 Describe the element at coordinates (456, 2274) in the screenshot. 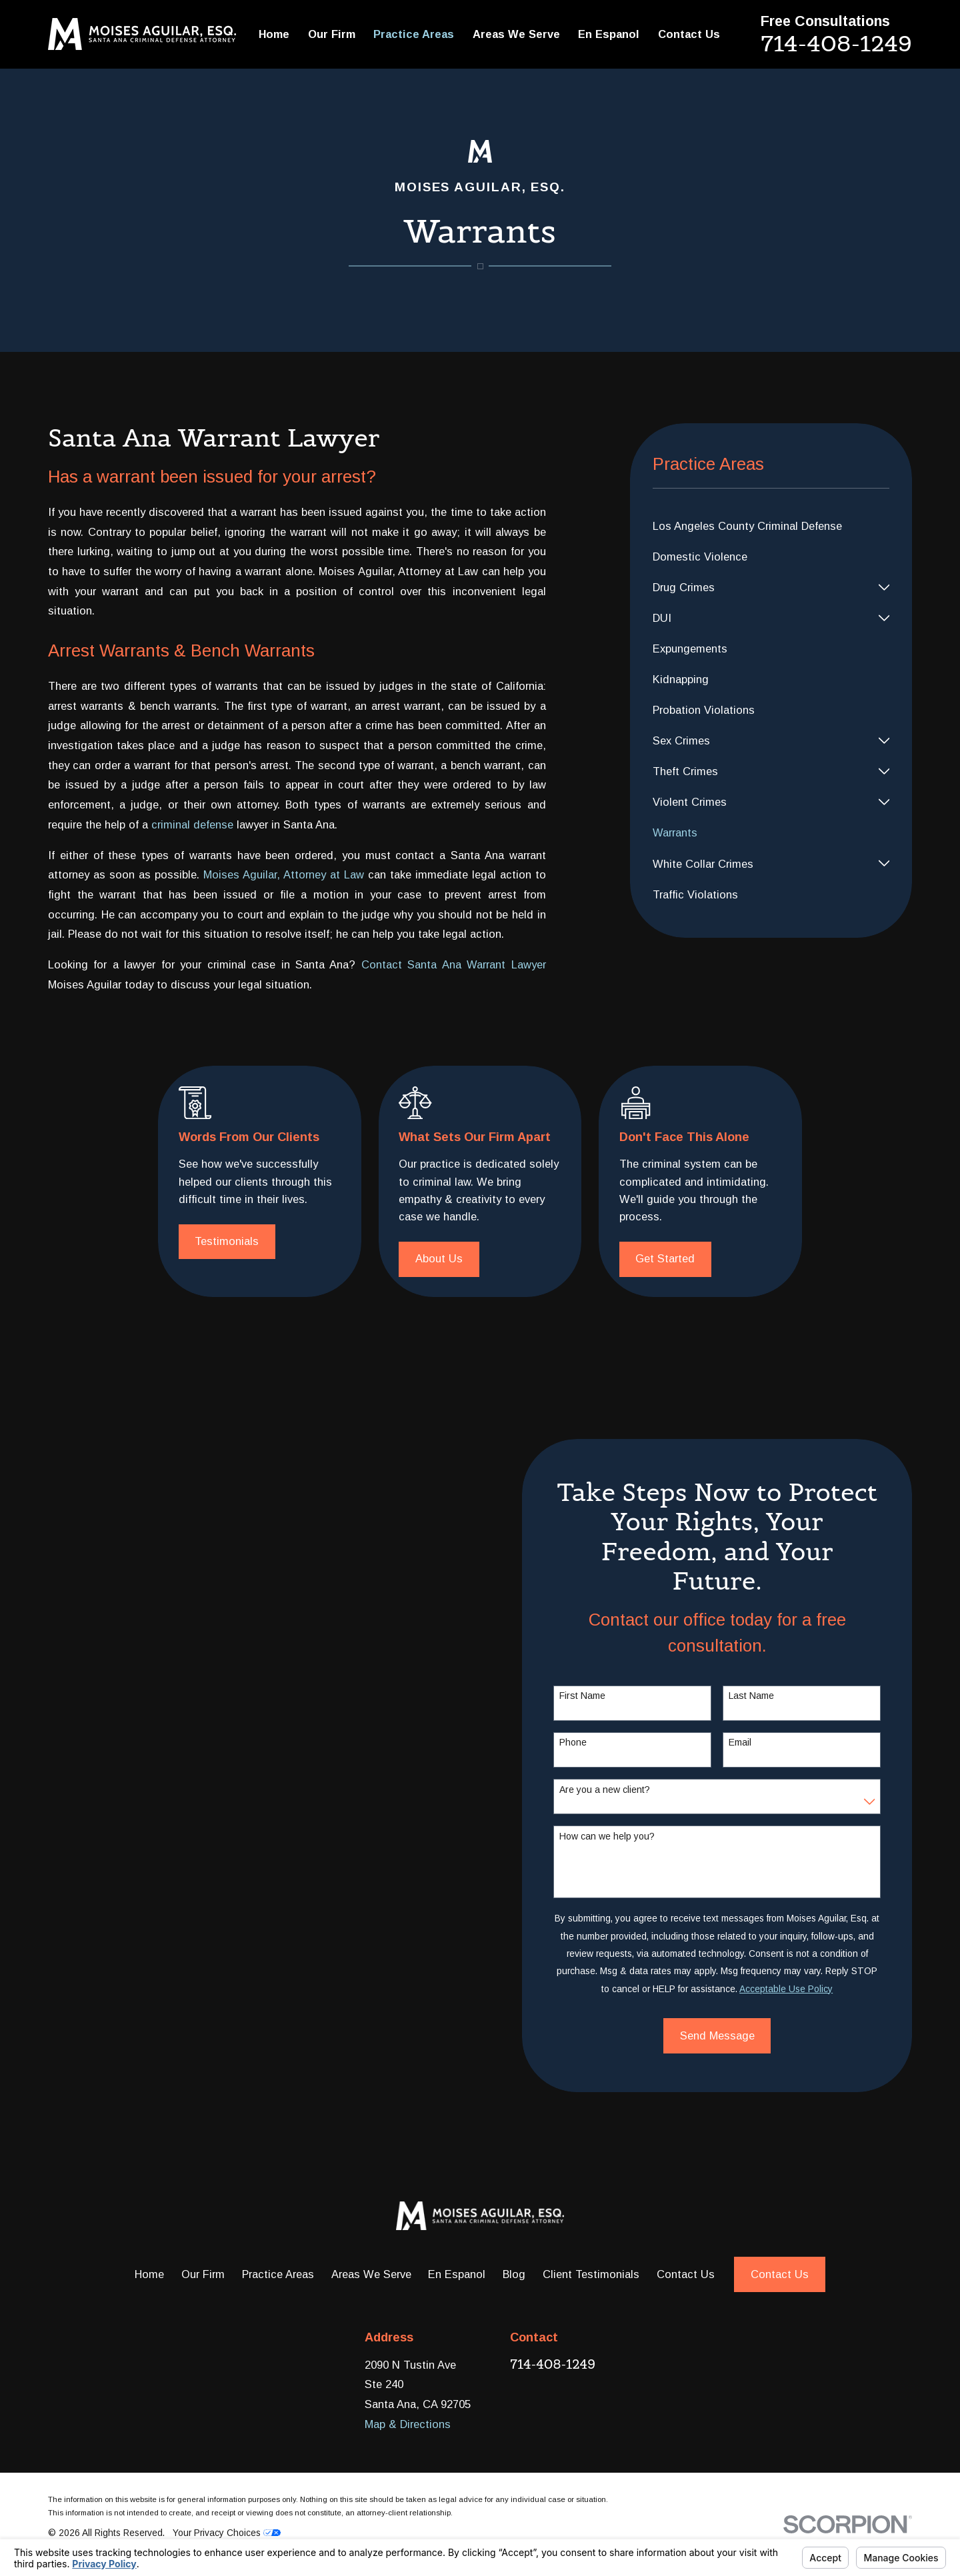

I see `En Espanol` at that location.